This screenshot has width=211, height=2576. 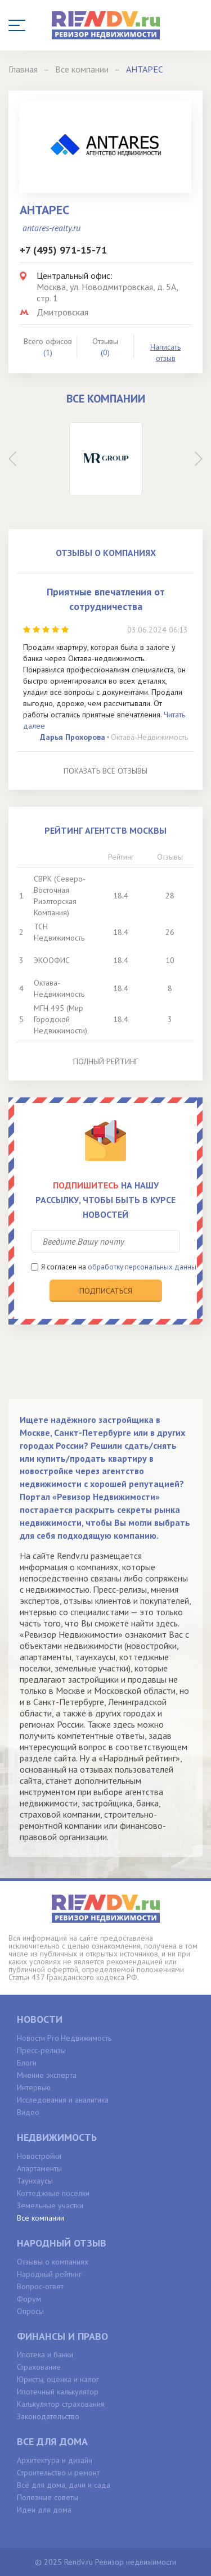 I want to click on Исследования и аналитика, so click(x=63, y=2100).